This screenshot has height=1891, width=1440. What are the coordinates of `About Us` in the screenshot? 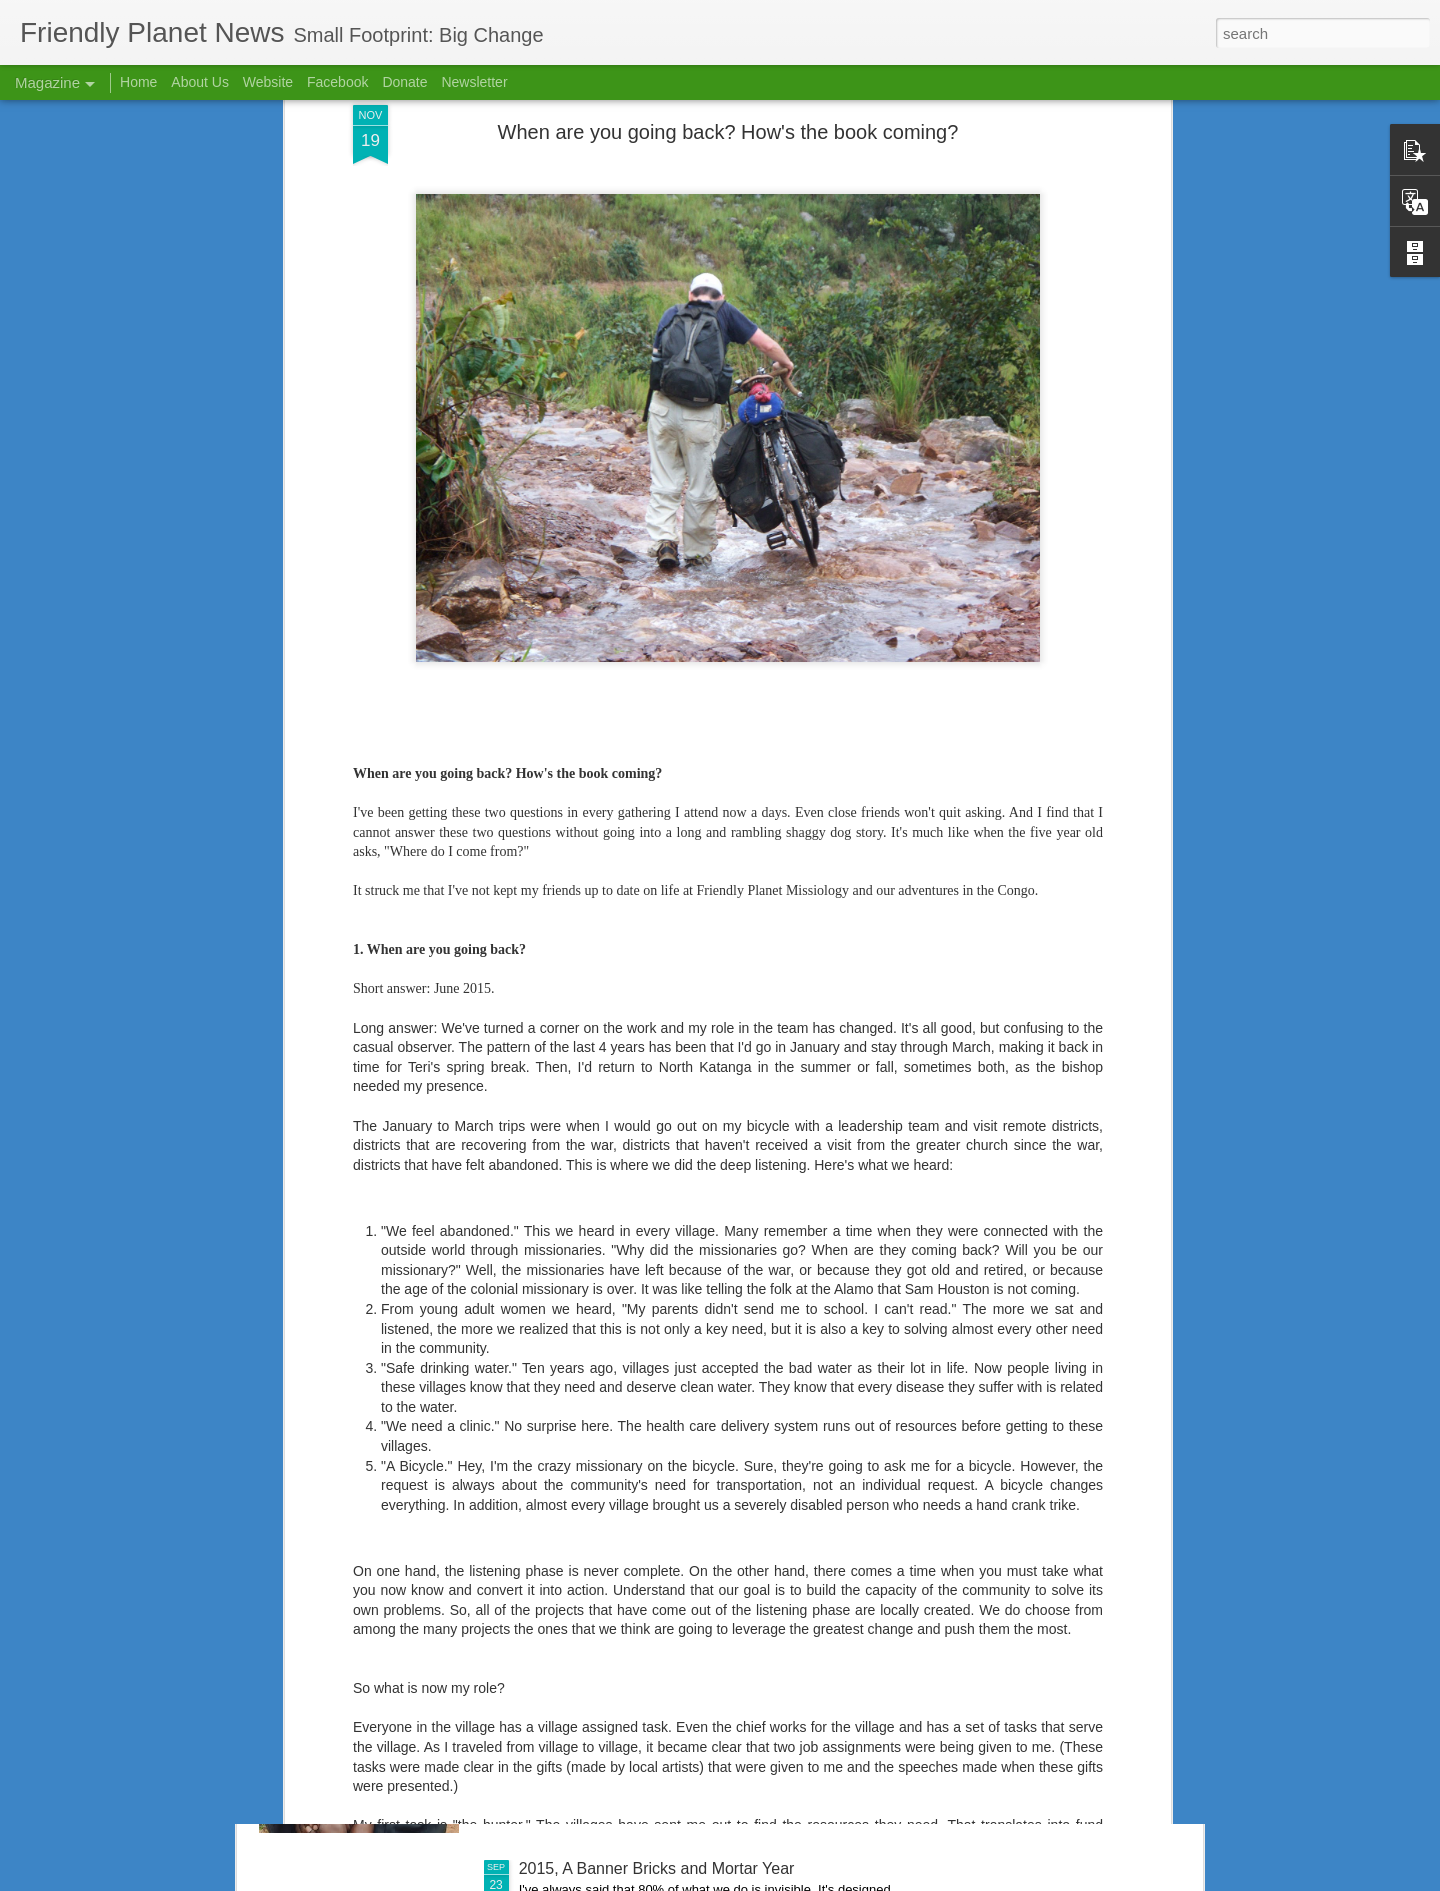 It's located at (200, 82).